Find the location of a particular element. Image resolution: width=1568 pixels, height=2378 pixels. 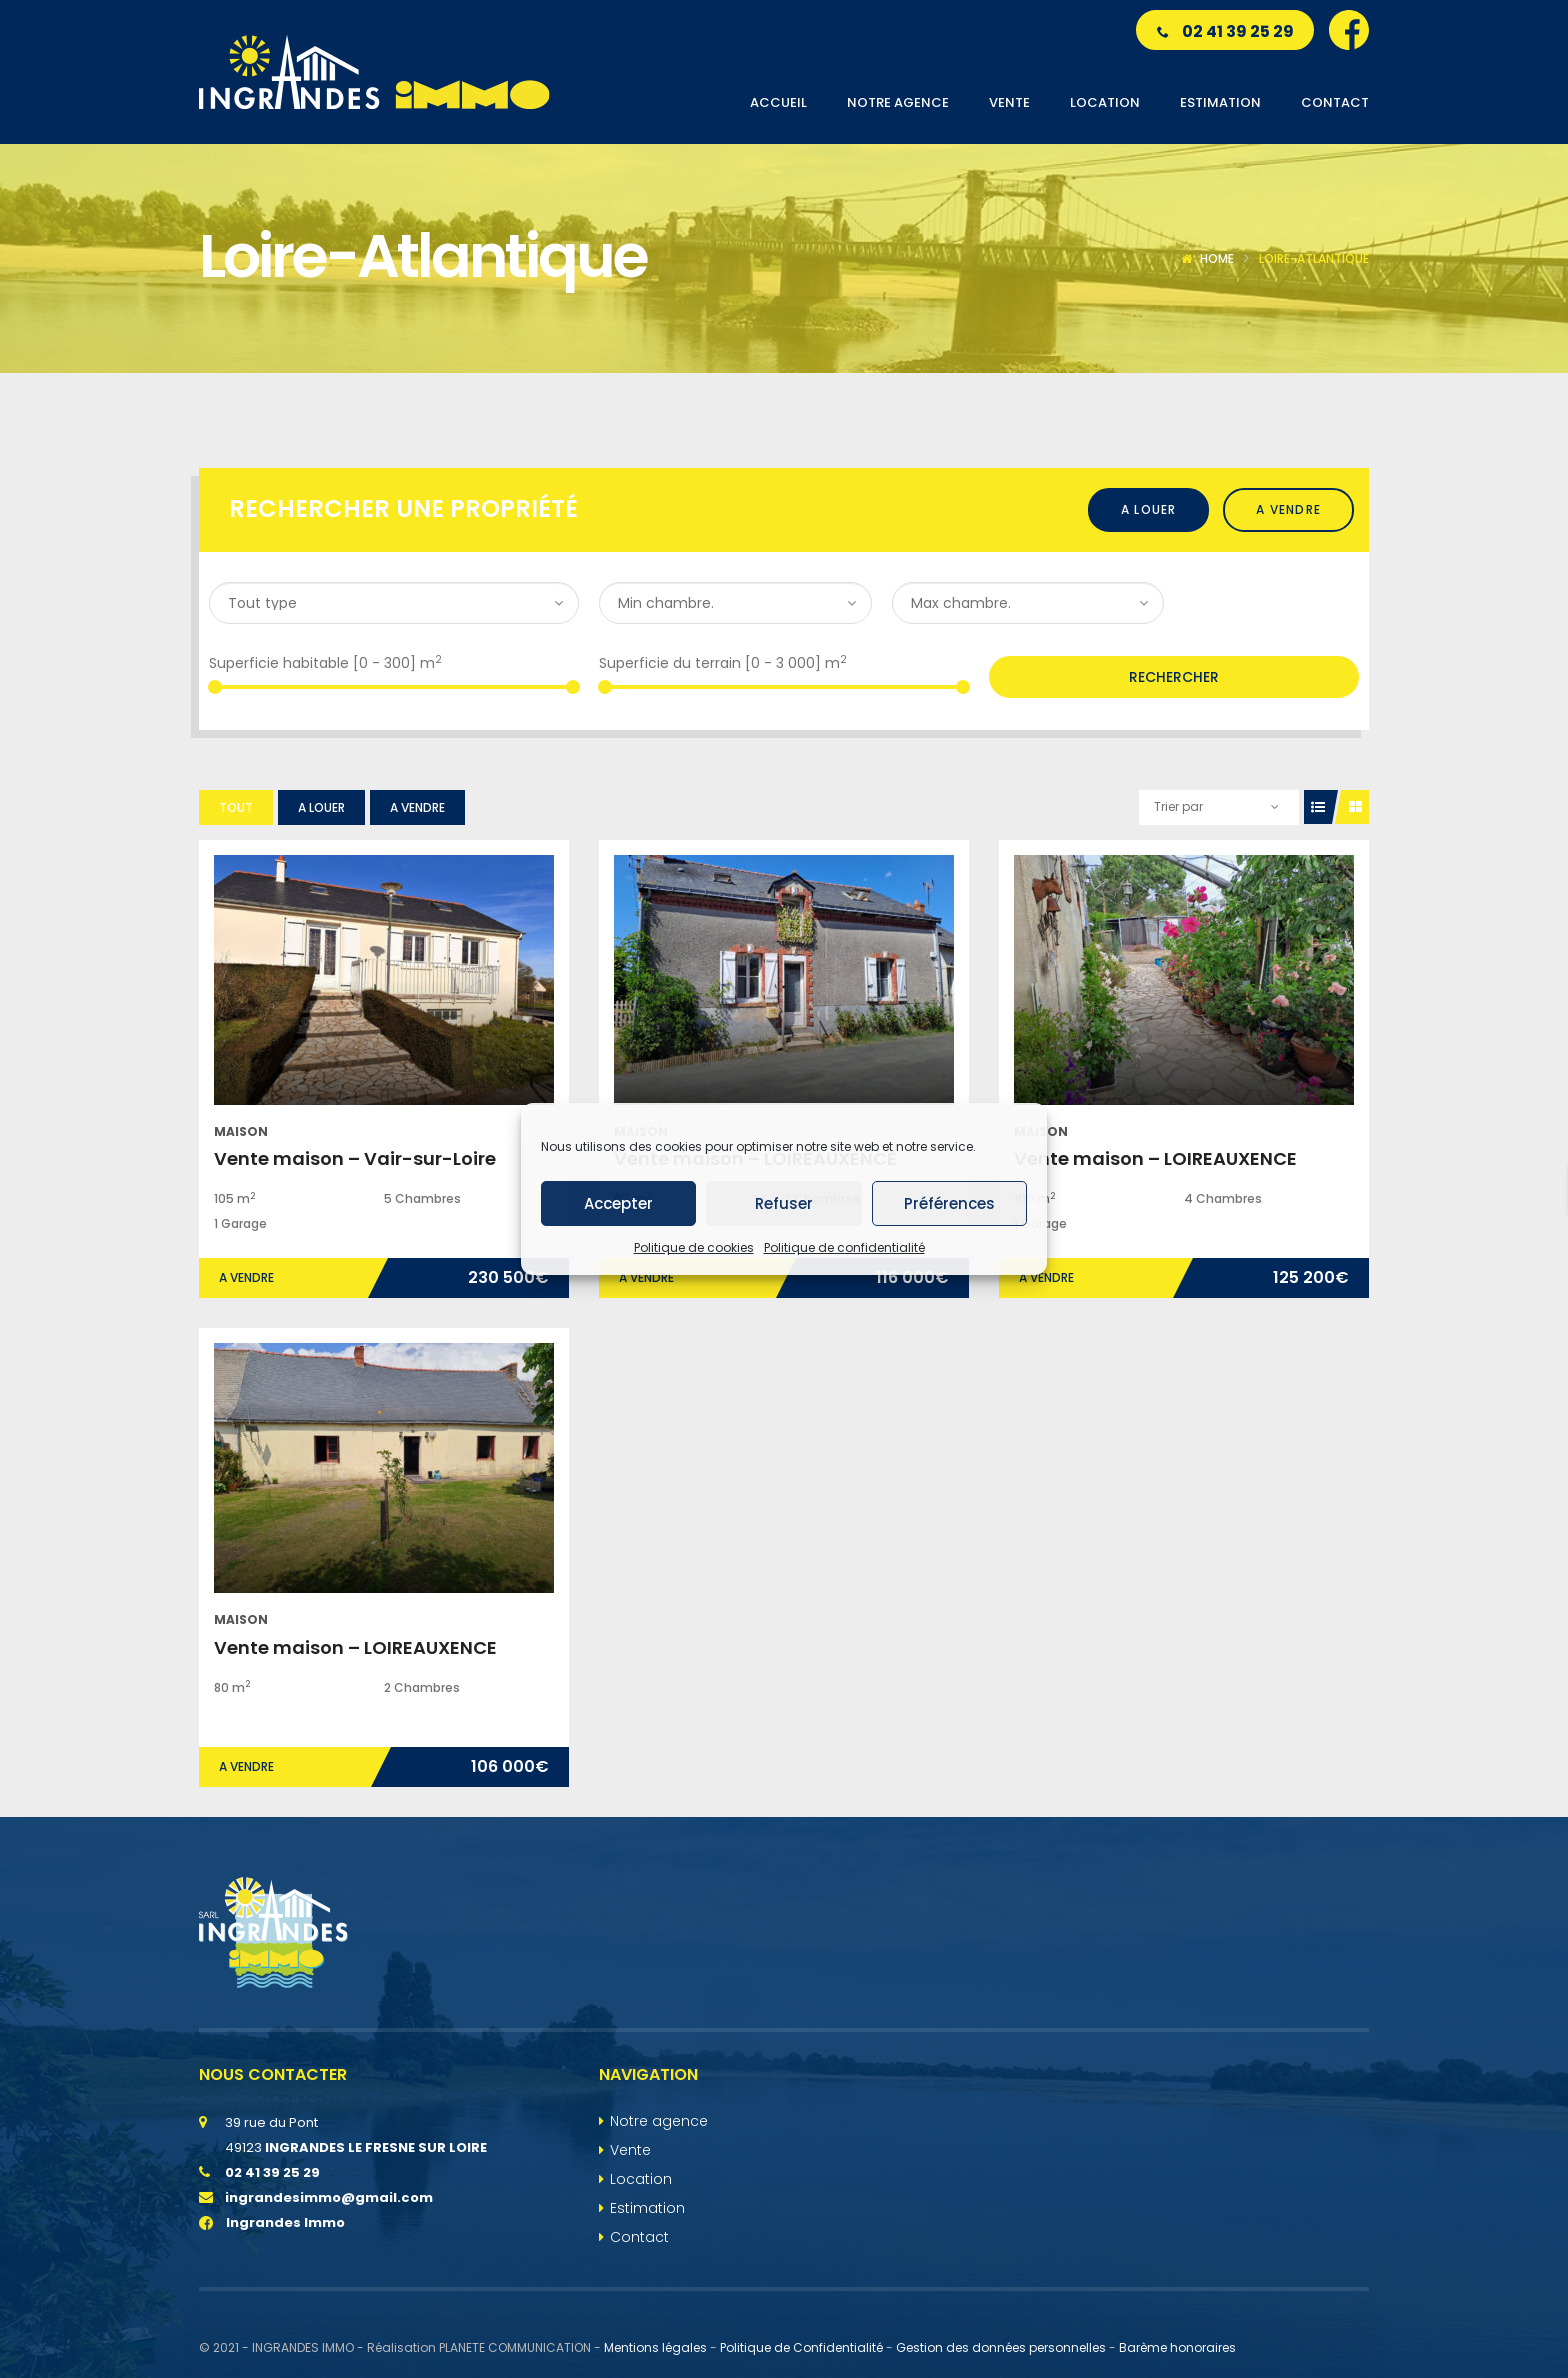

Politique de cookies is located at coordinates (694, 1247).